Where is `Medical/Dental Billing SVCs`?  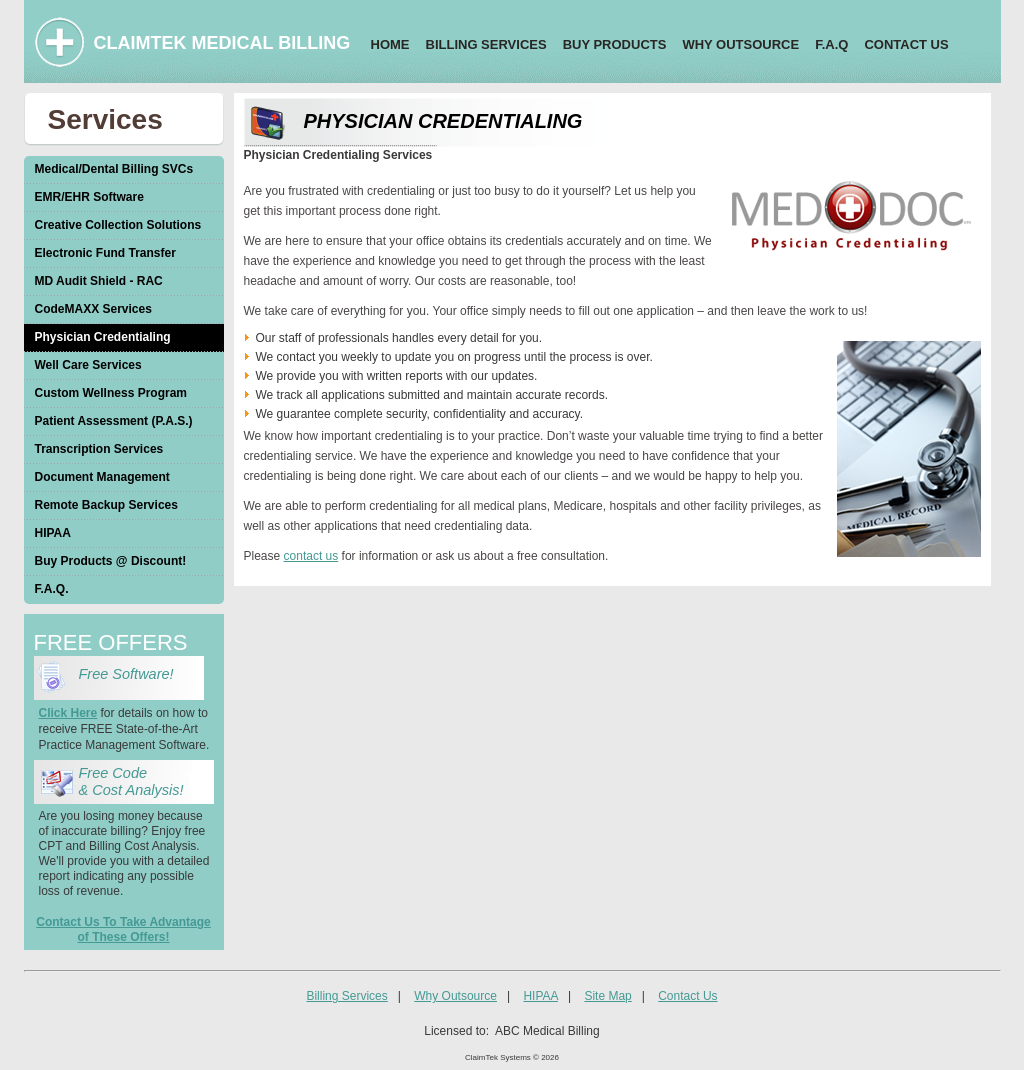 Medical/Dental Billing SVCs is located at coordinates (114, 169).